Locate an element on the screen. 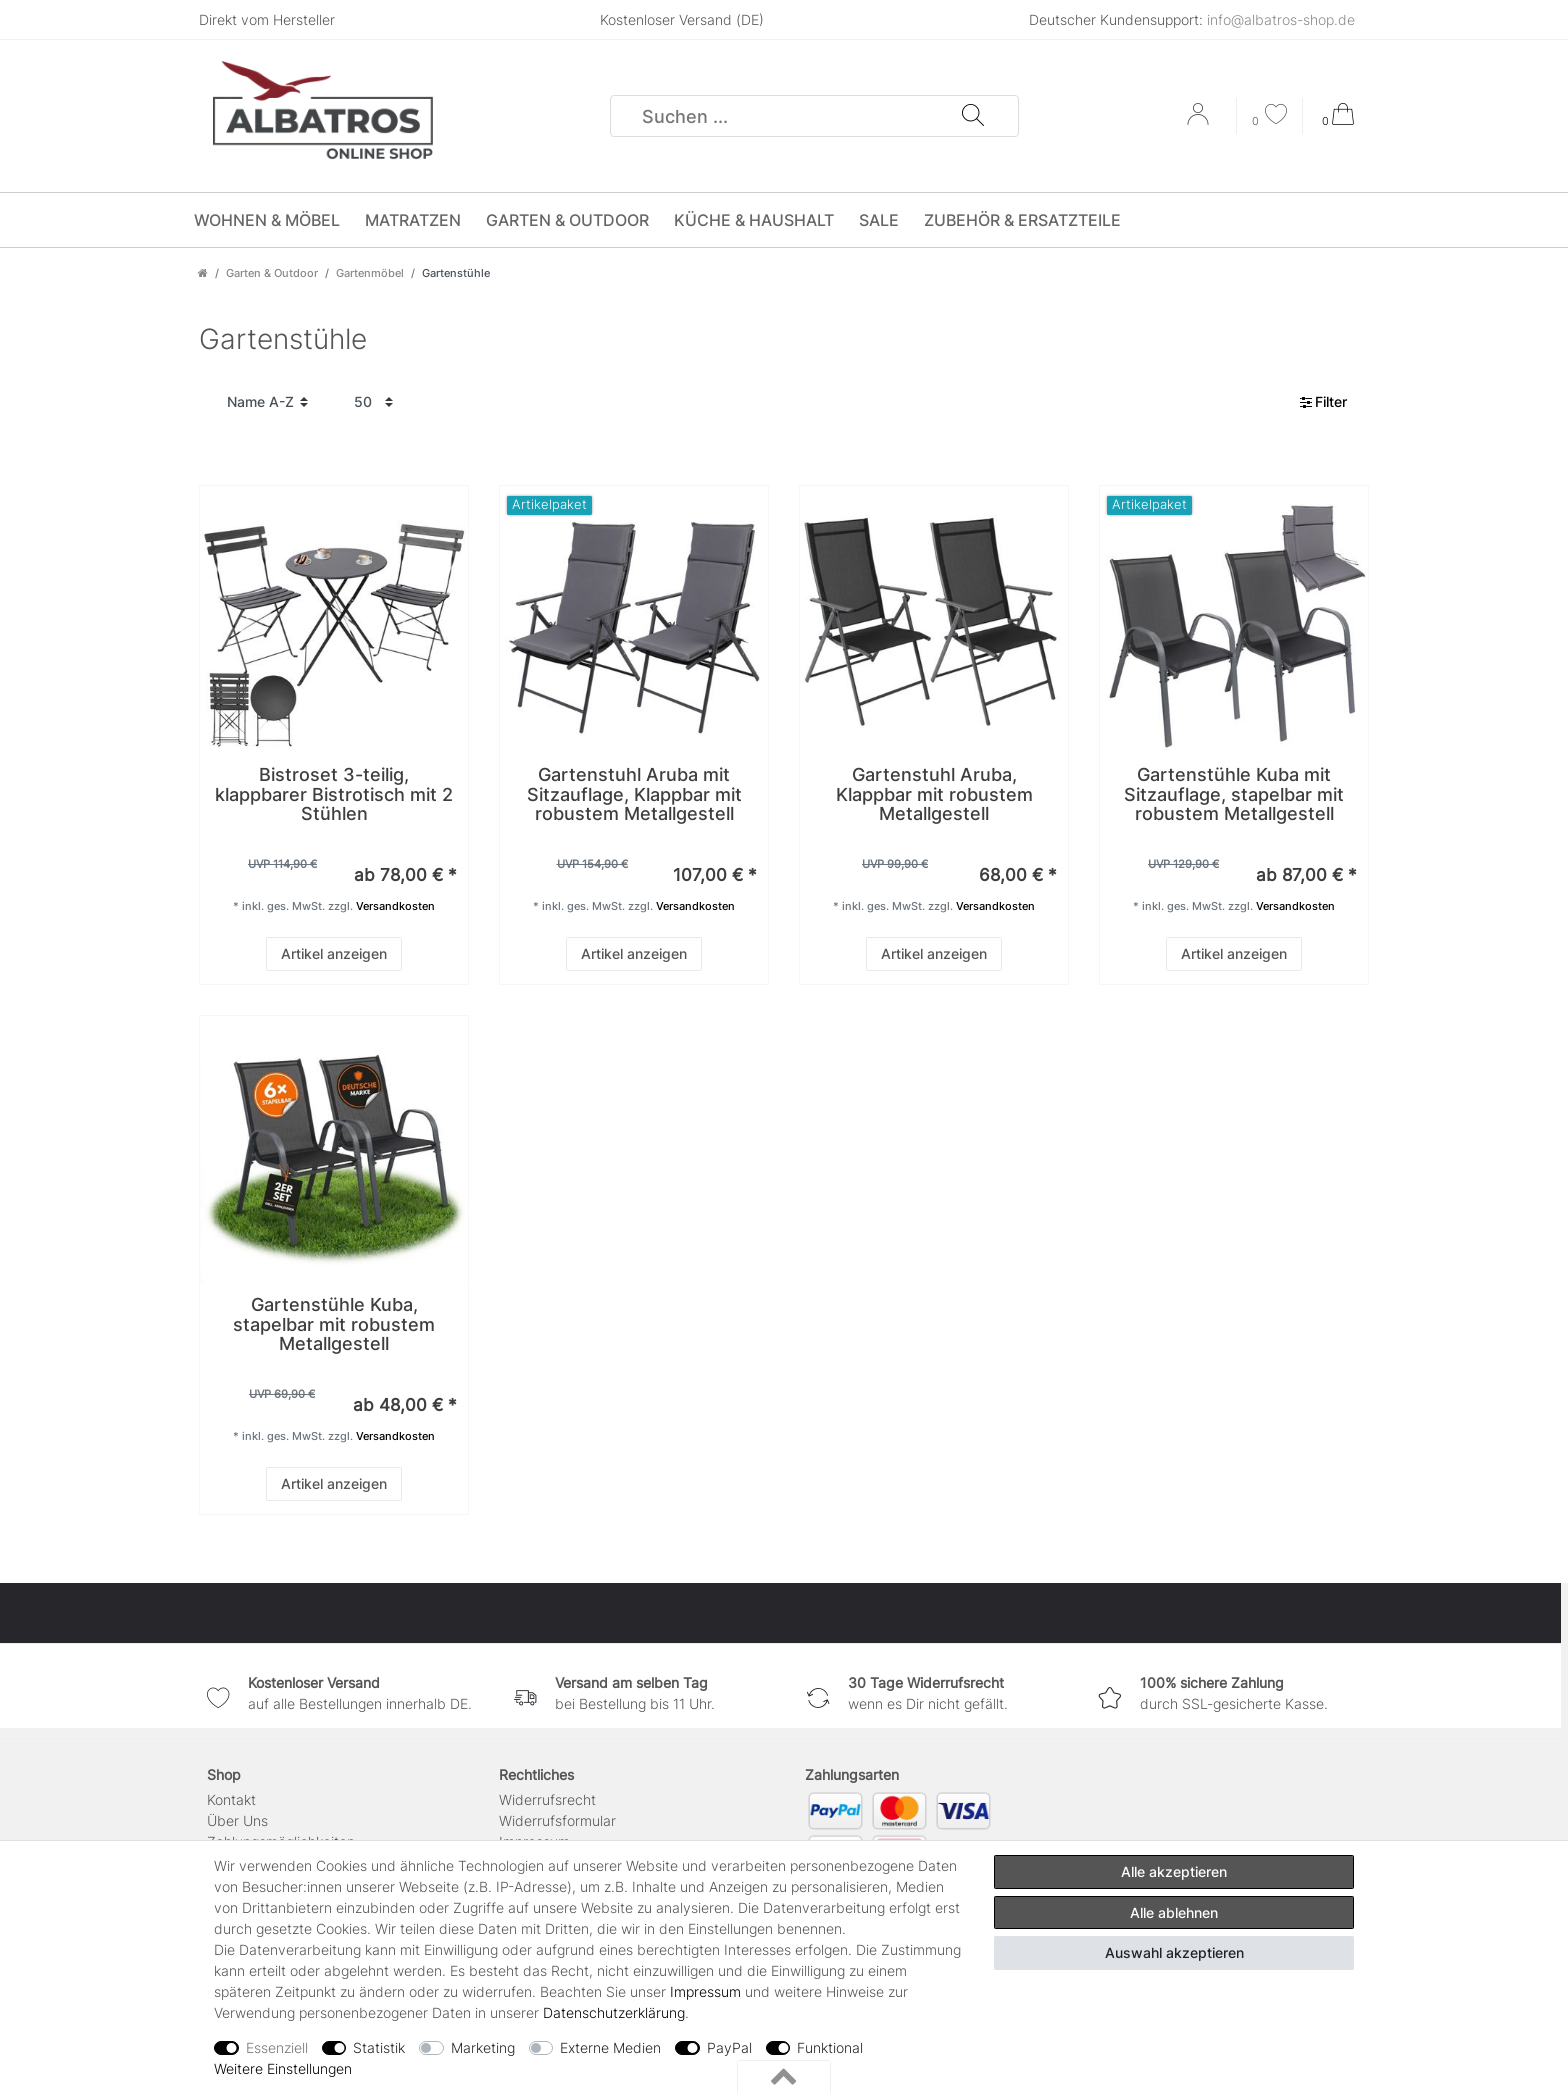  [Zur Startseite gehen] is located at coordinates (203, 273).